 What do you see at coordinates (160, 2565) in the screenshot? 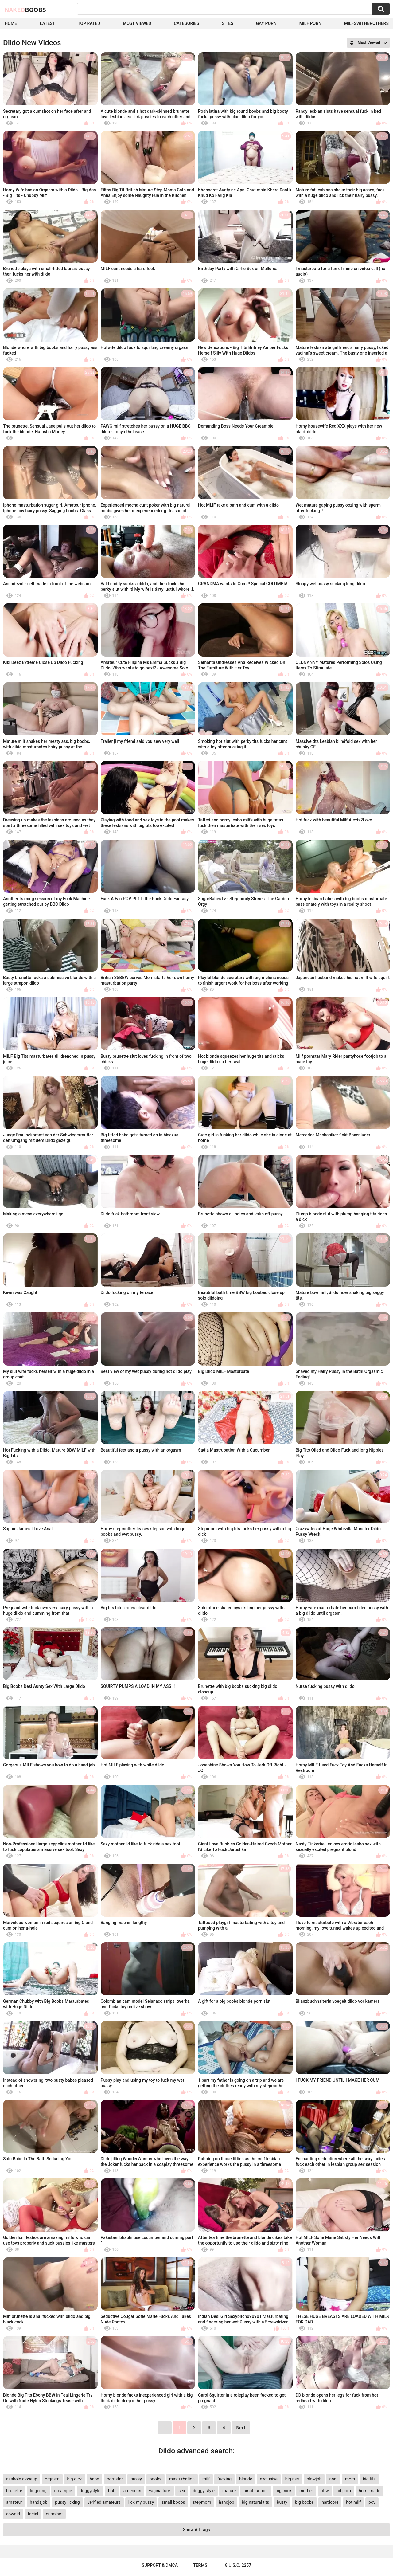
I see `Support & DMCA` at bounding box center [160, 2565].